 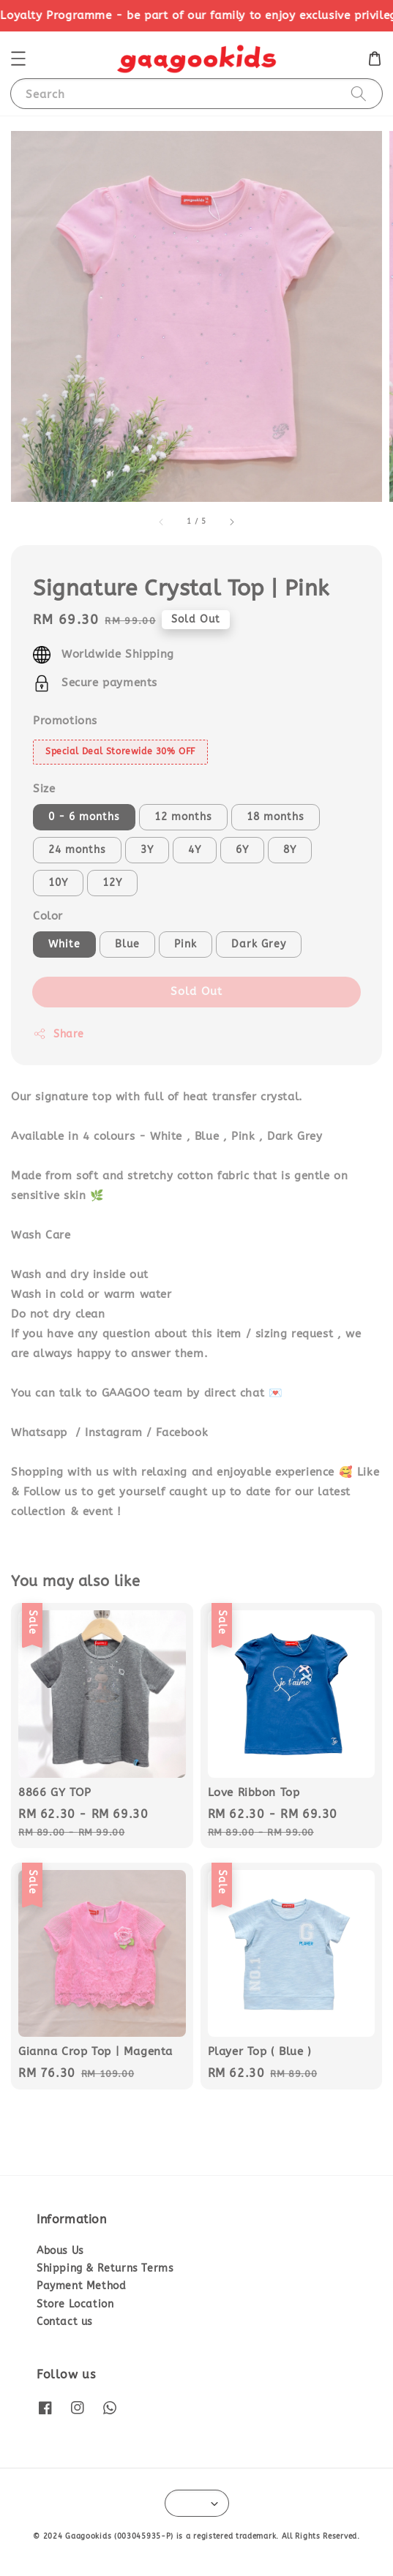 What do you see at coordinates (196, 991) in the screenshot?
I see `Sold Out` at bounding box center [196, 991].